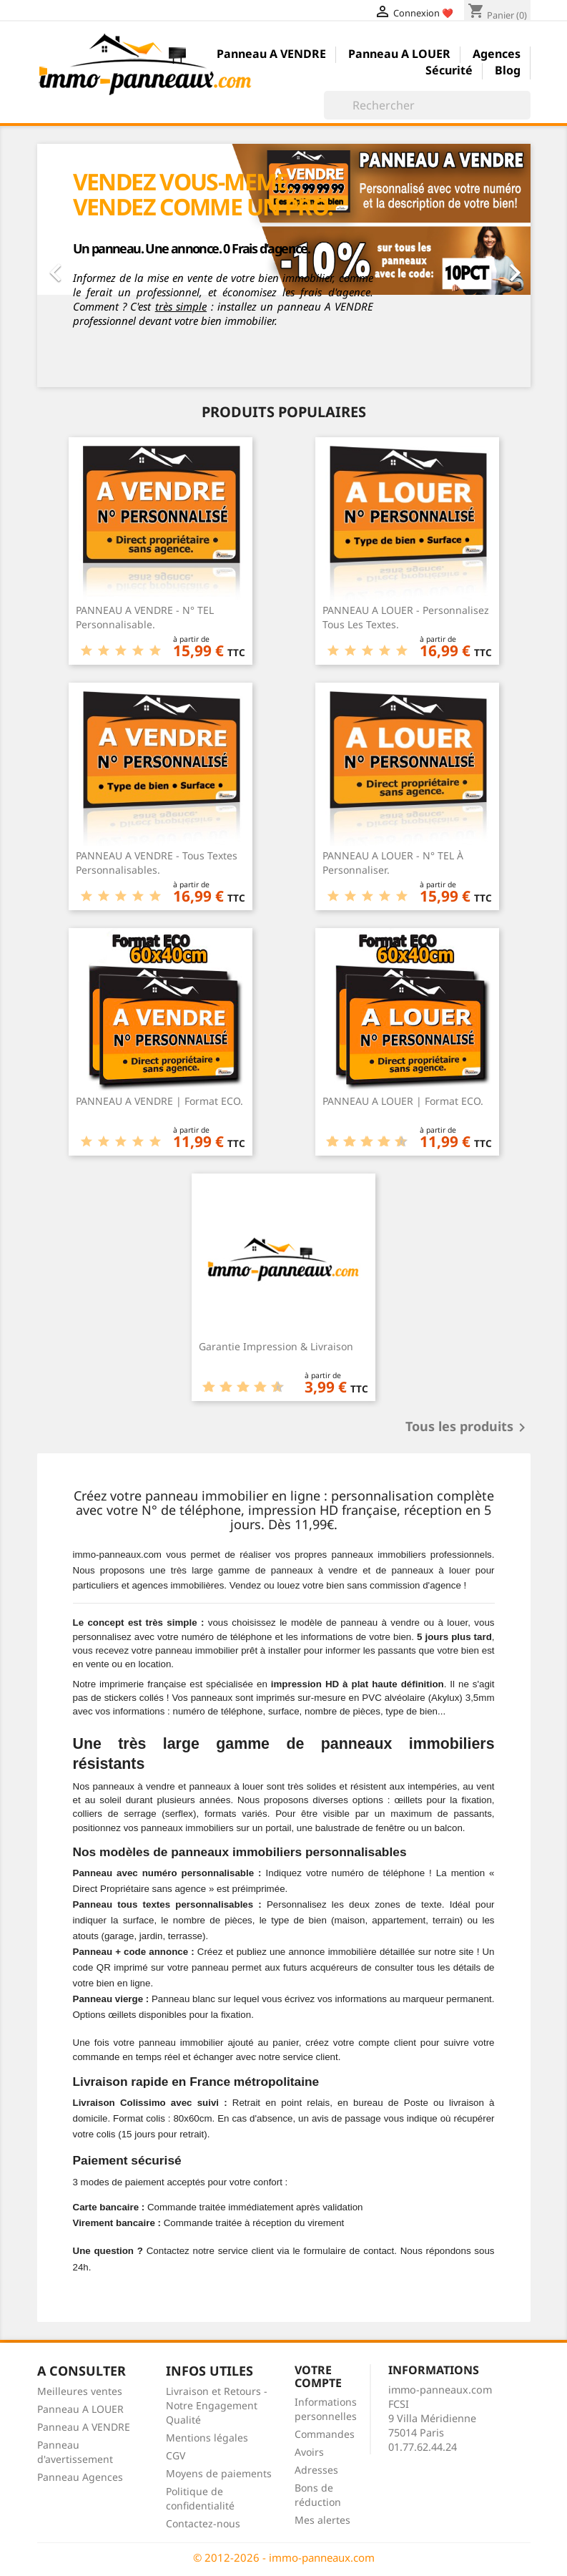 The width and height of the screenshot is (567, 2576). What do you see at coordinates (79, 2391) in the screenshot?
I see `Meilleures ventes` at bounding box center [79, 2391].